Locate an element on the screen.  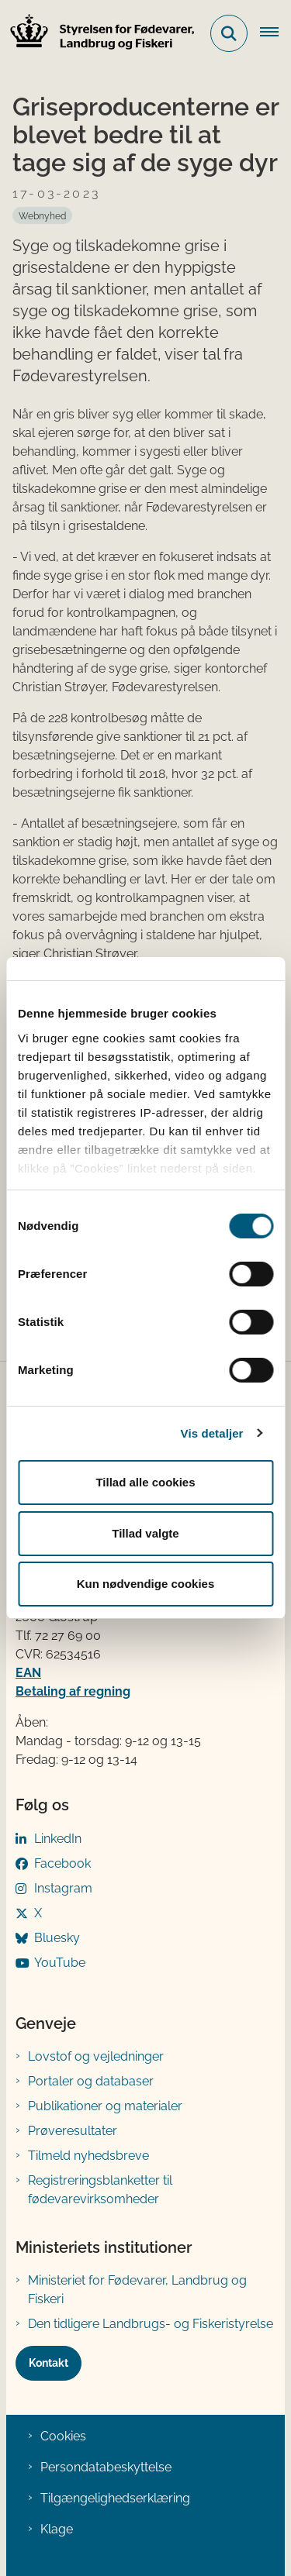
Klage is located at coordinates (56, 2529).